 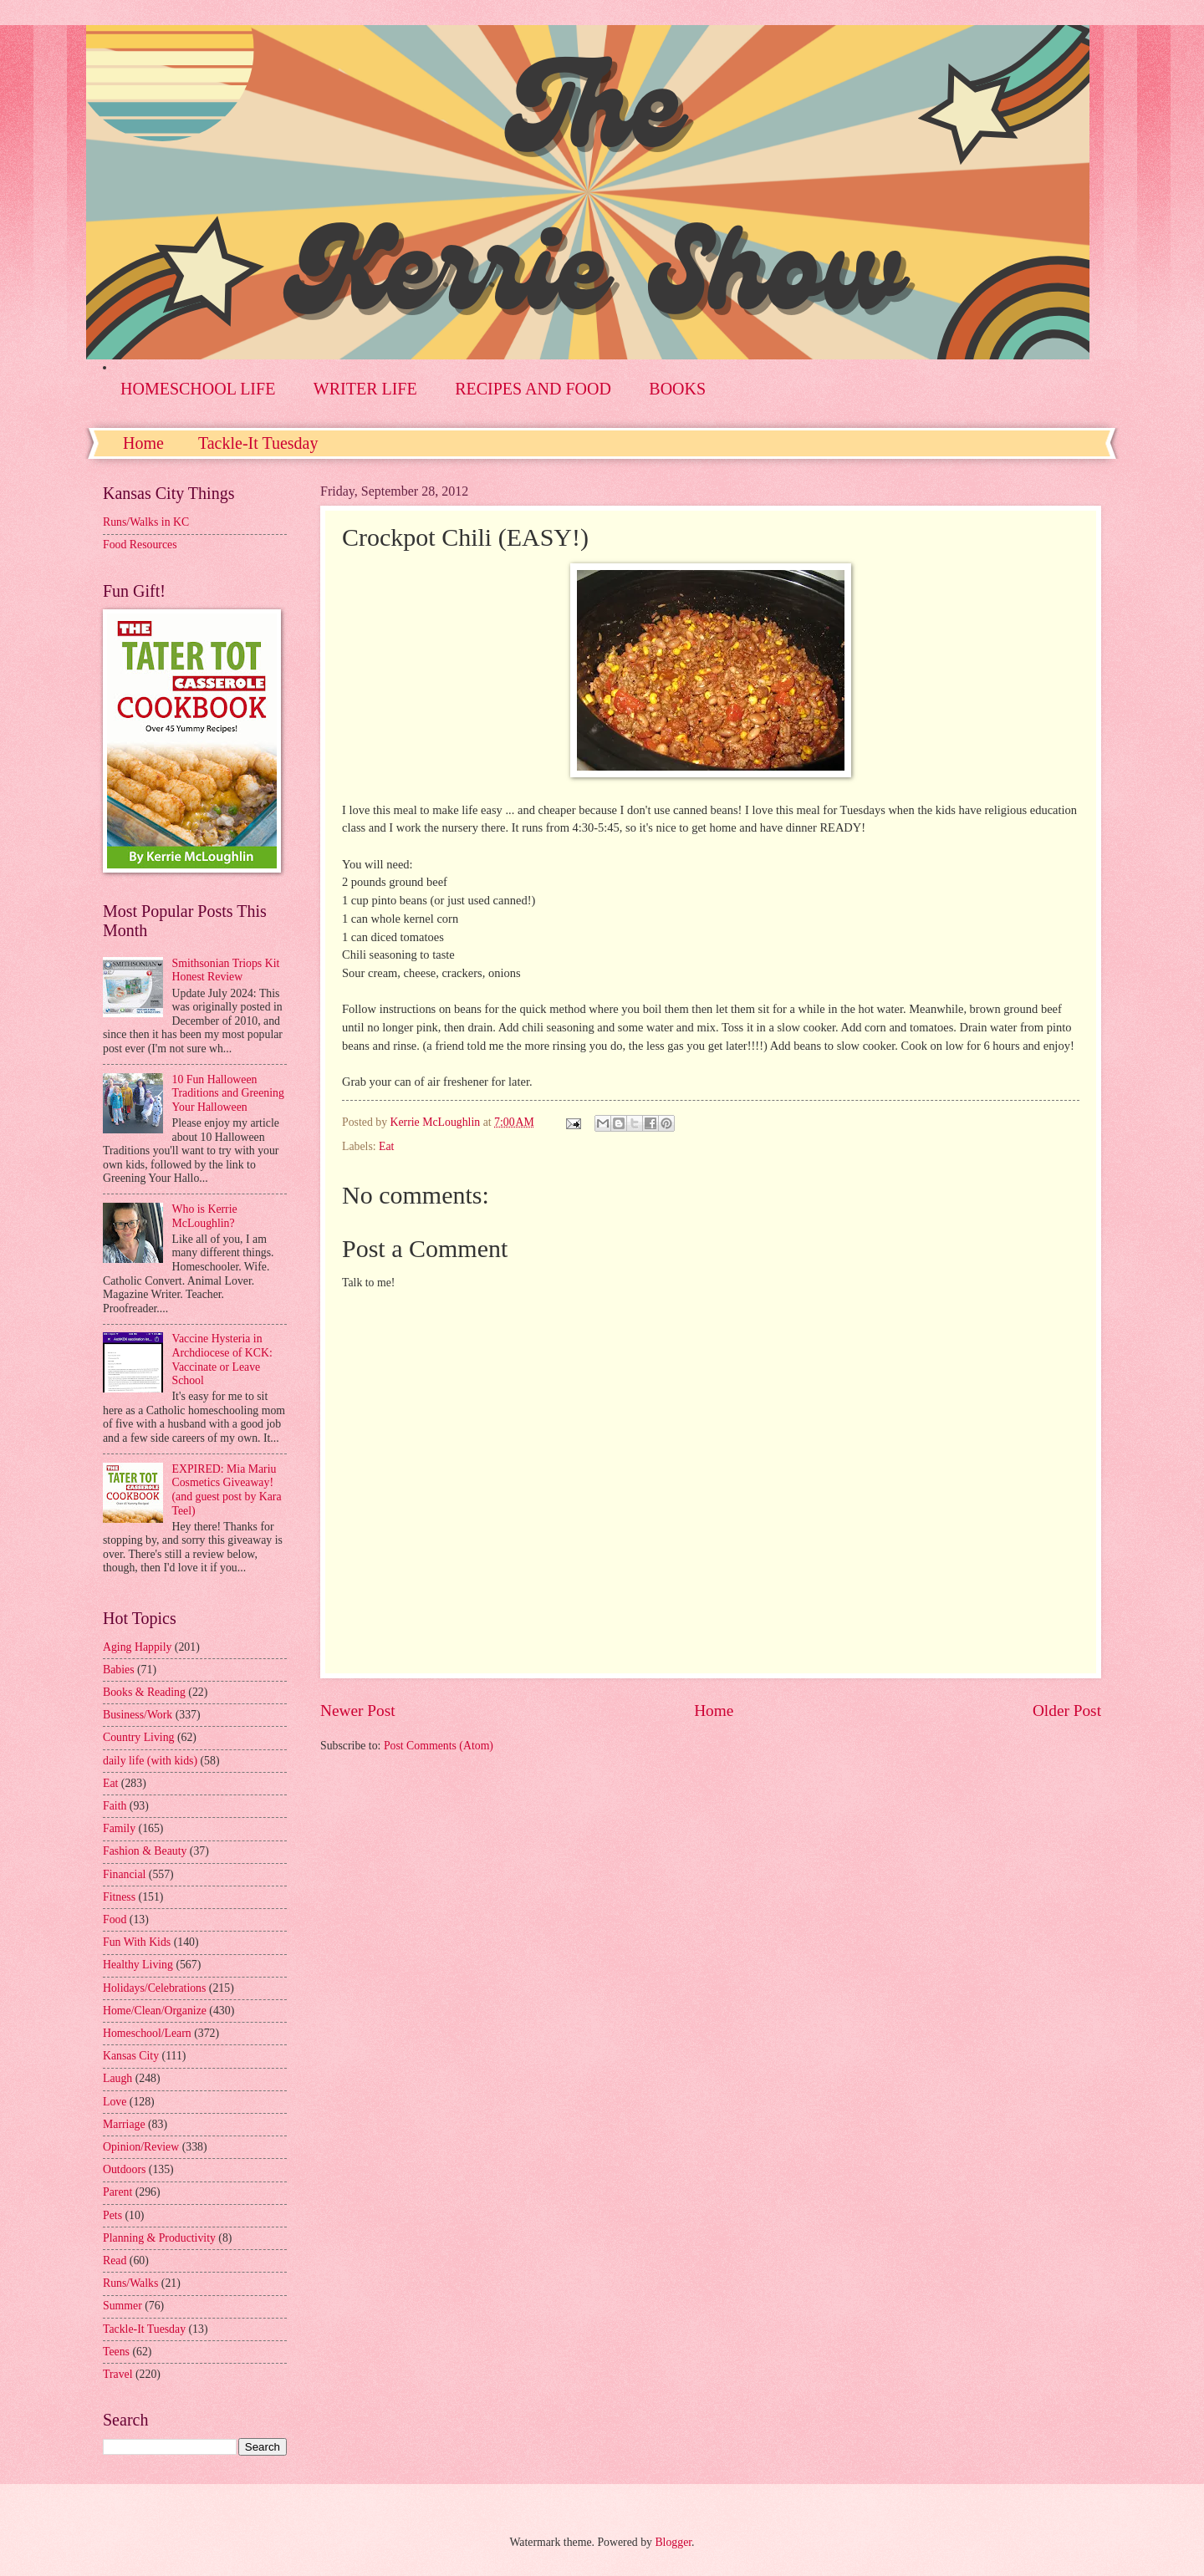 What do you see at coordinates (438, 1745) in the screenshot?
I see `Post Comments (Atom)` at bounding box center [438, 1745].